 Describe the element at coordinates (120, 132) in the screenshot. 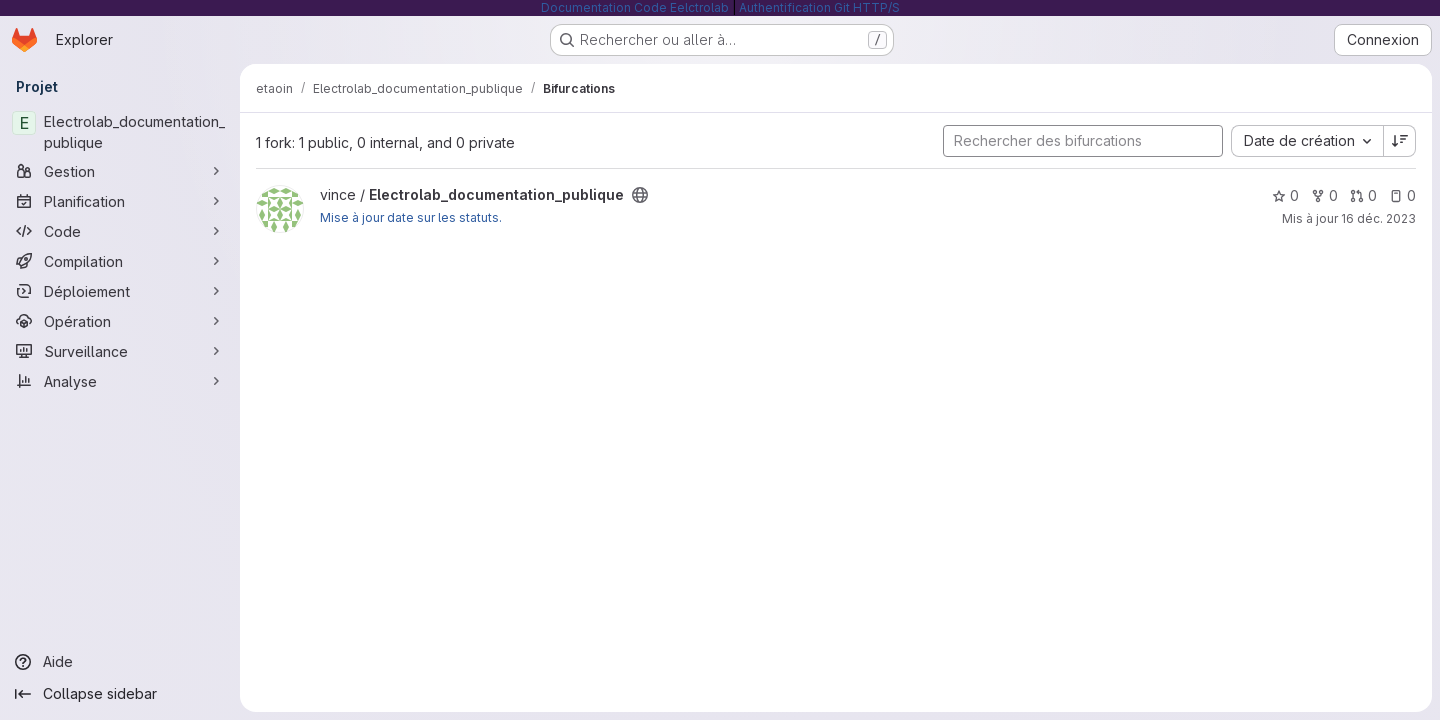

I see `[Electrolab_documentation_publique]` at that location.